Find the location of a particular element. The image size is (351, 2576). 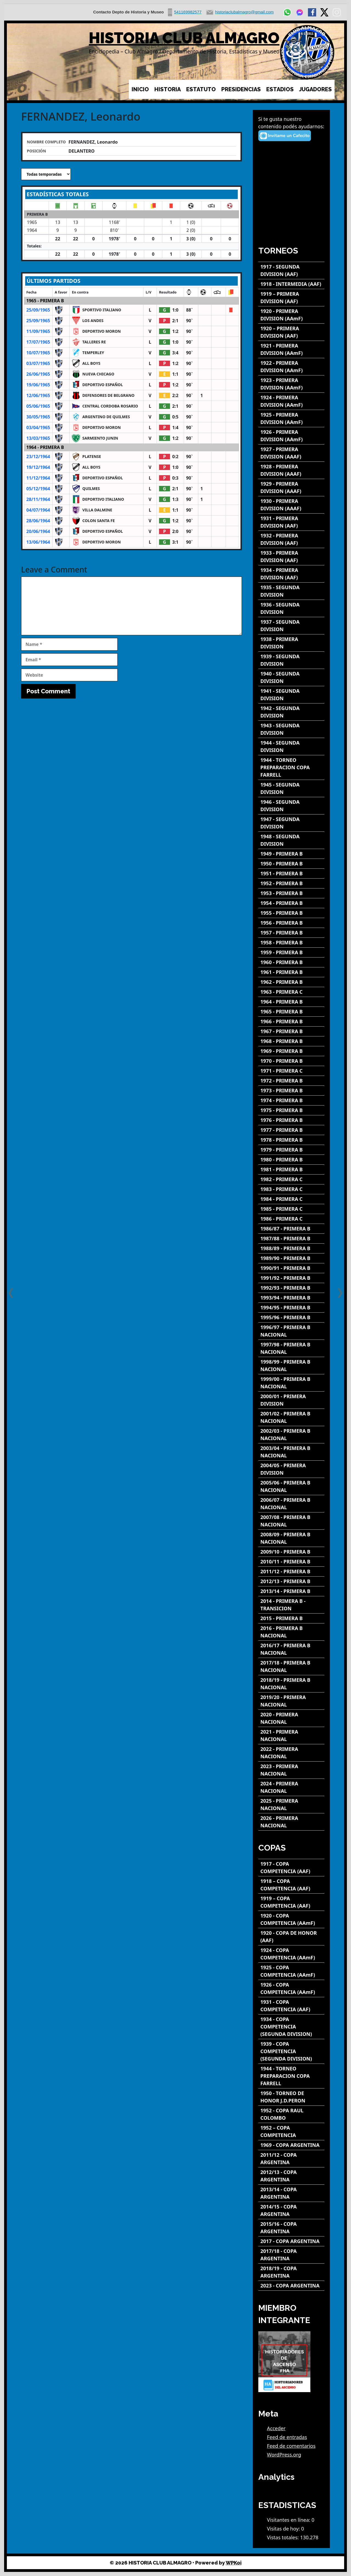

[1946 - SEGUNDA DIVISION] is located at coordinates (291, 805).